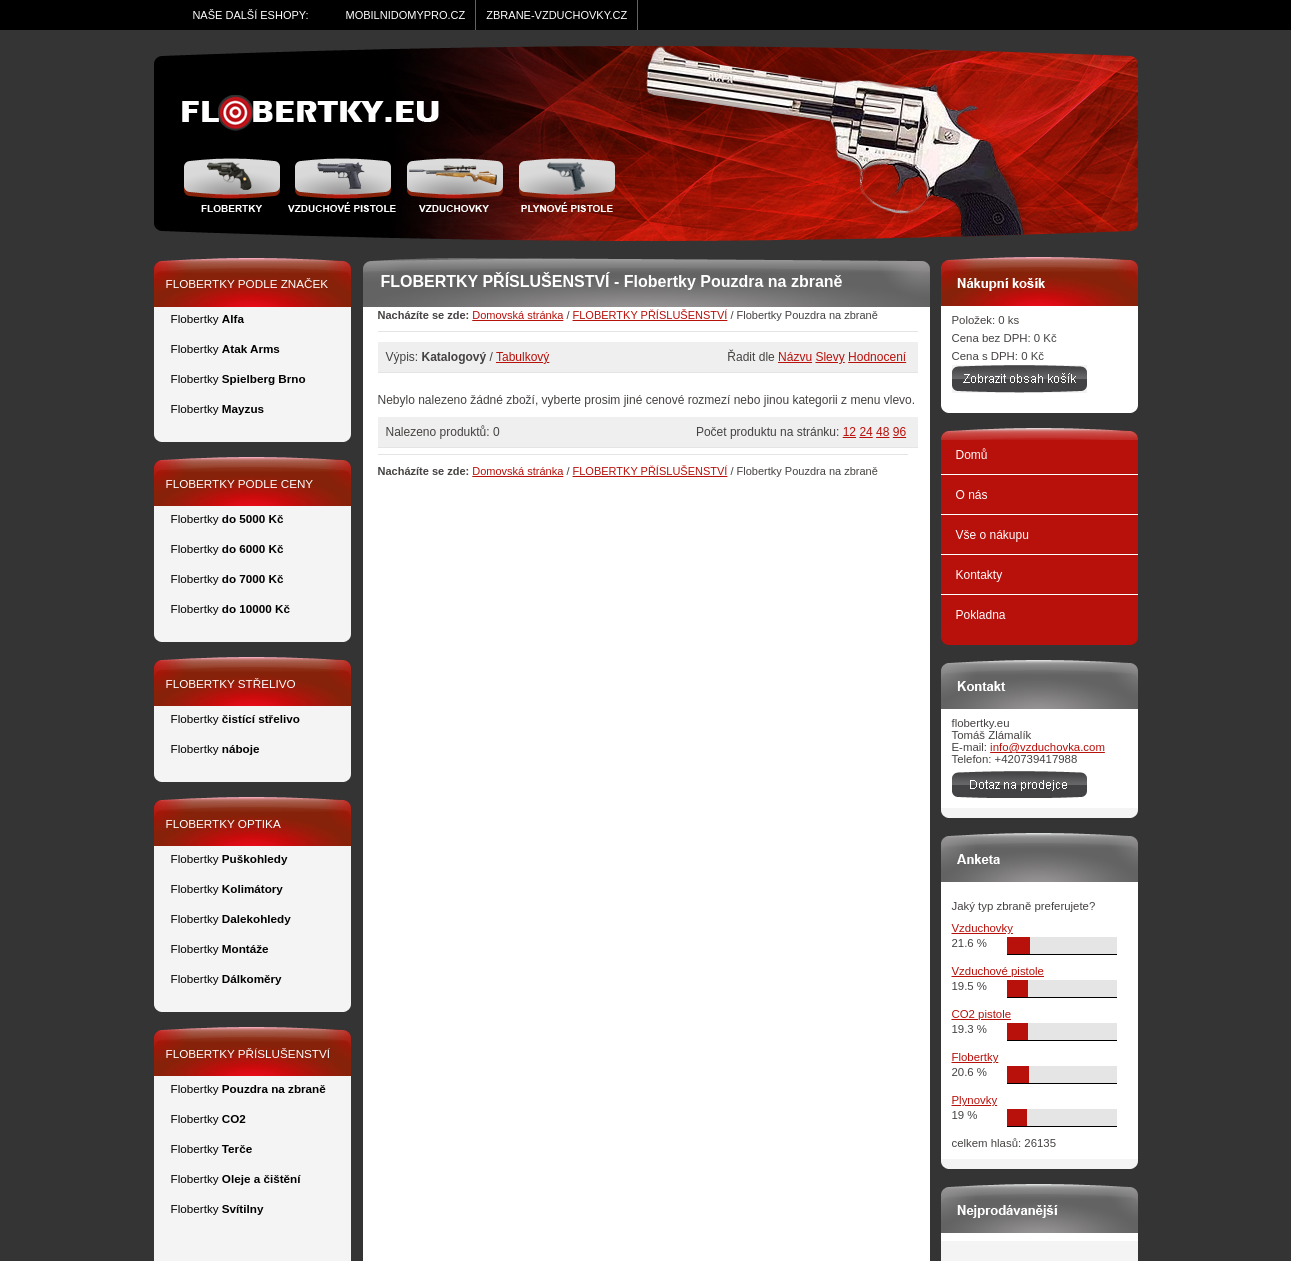 The width and height of the screenshot is (1291, 1261). What do you see at coordinates (981, 615) in the screenshot?
I see `Pokladna` at bounding box center [981, 615].